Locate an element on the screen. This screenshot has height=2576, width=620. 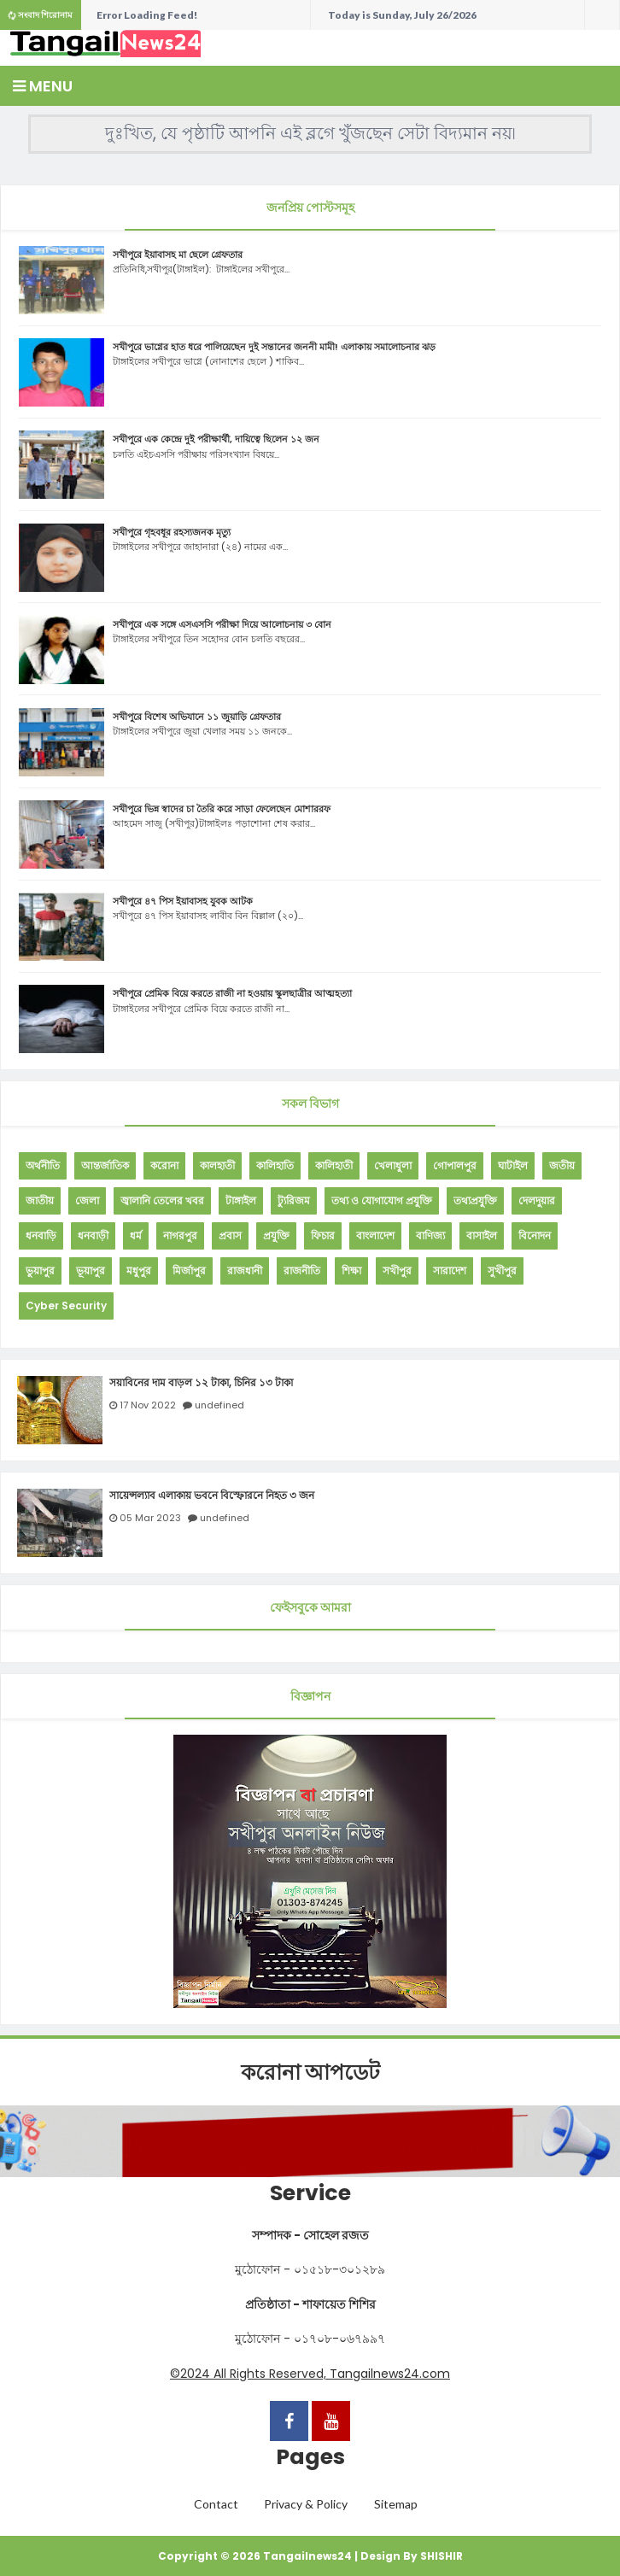
সখীপুরে ভিন্ন স্বাদের চা তৈরি করে সাড়া ফেলেছেন মোশাররফ is located at coordinates (221, 809).